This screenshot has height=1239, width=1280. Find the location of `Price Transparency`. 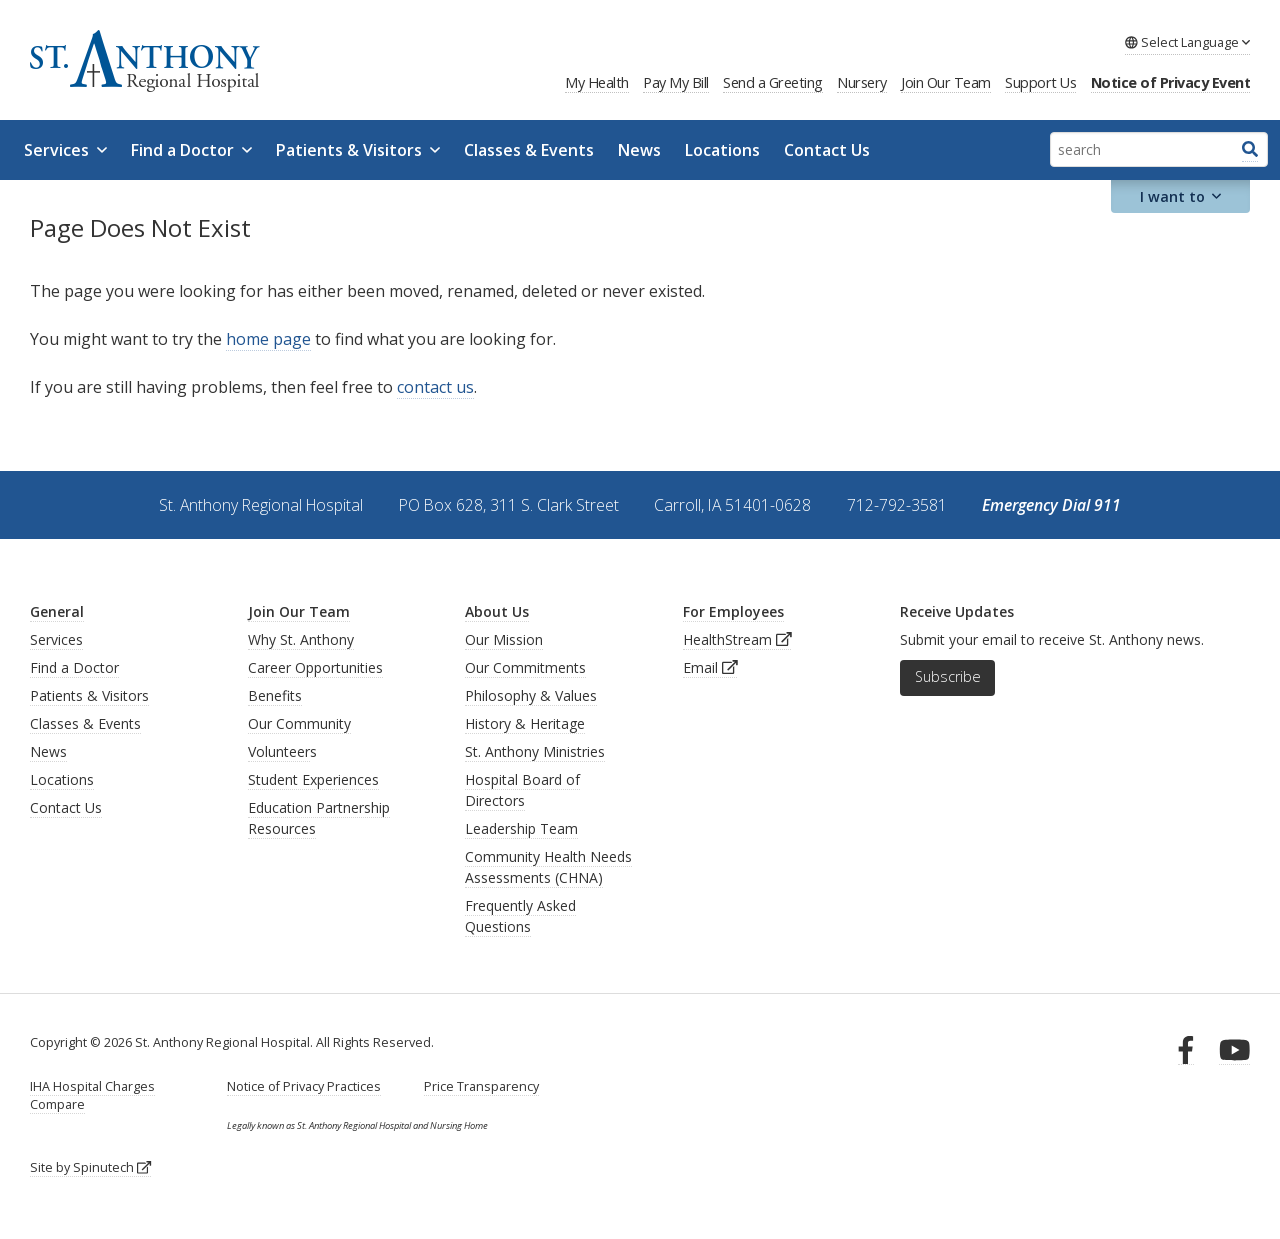

Price Transparency is located at coordinates (481, 1086).